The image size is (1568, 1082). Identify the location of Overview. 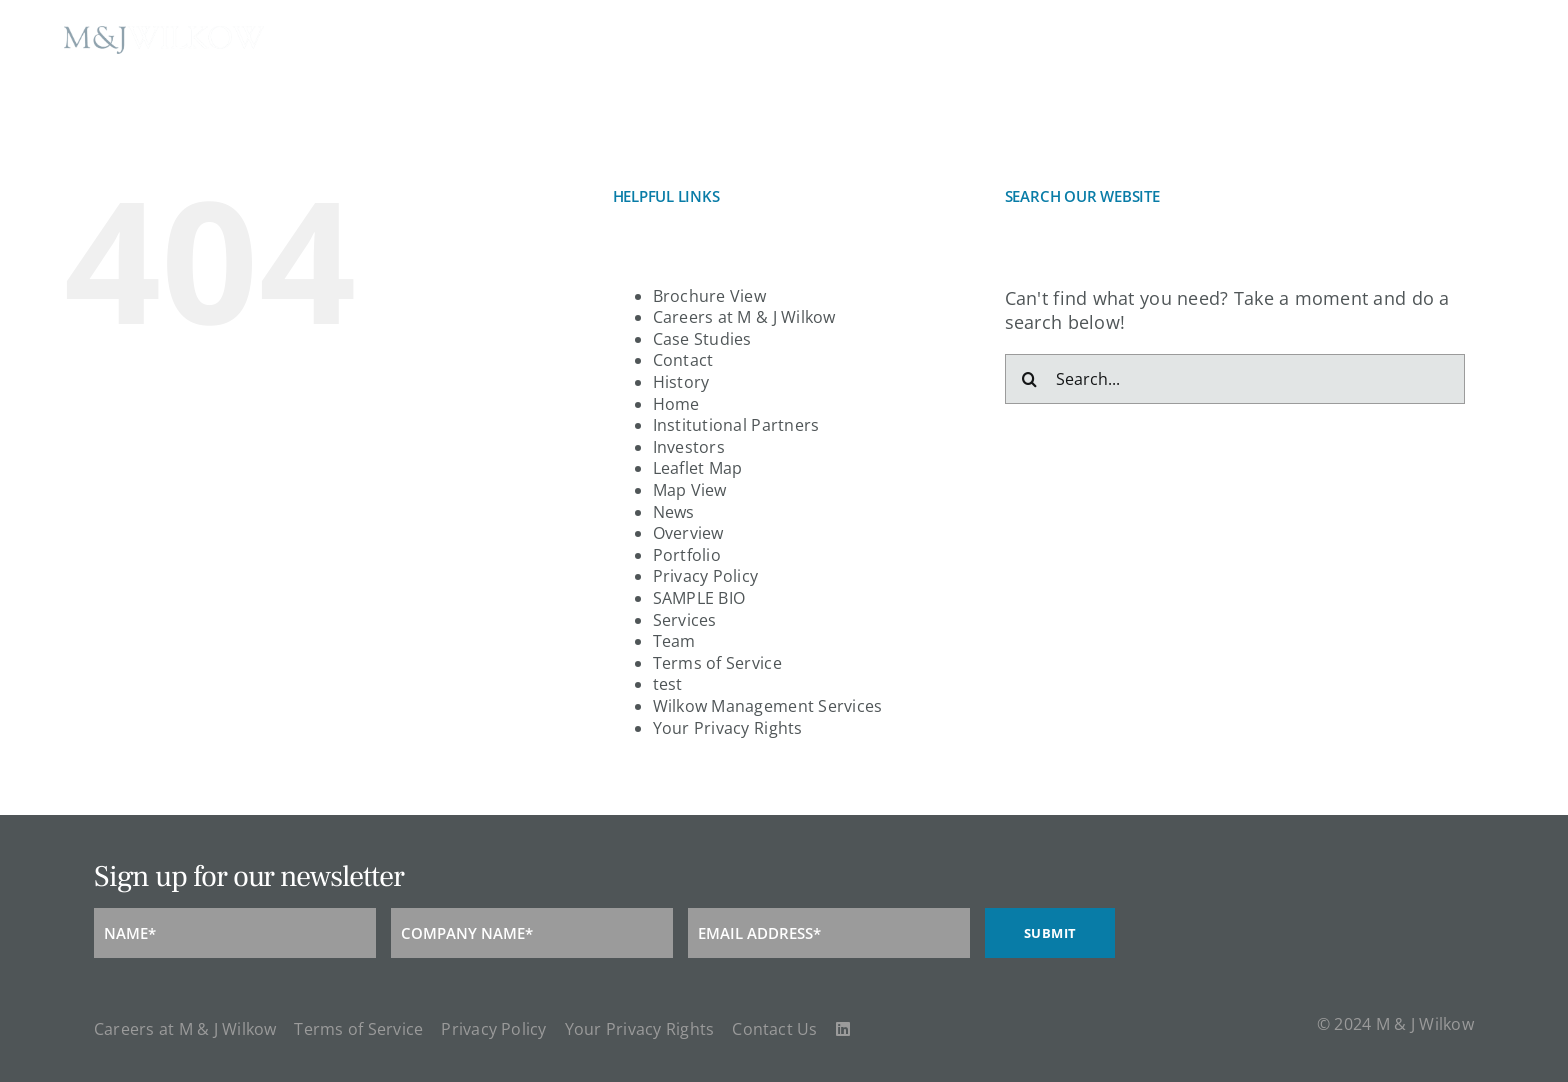
(688, 533).